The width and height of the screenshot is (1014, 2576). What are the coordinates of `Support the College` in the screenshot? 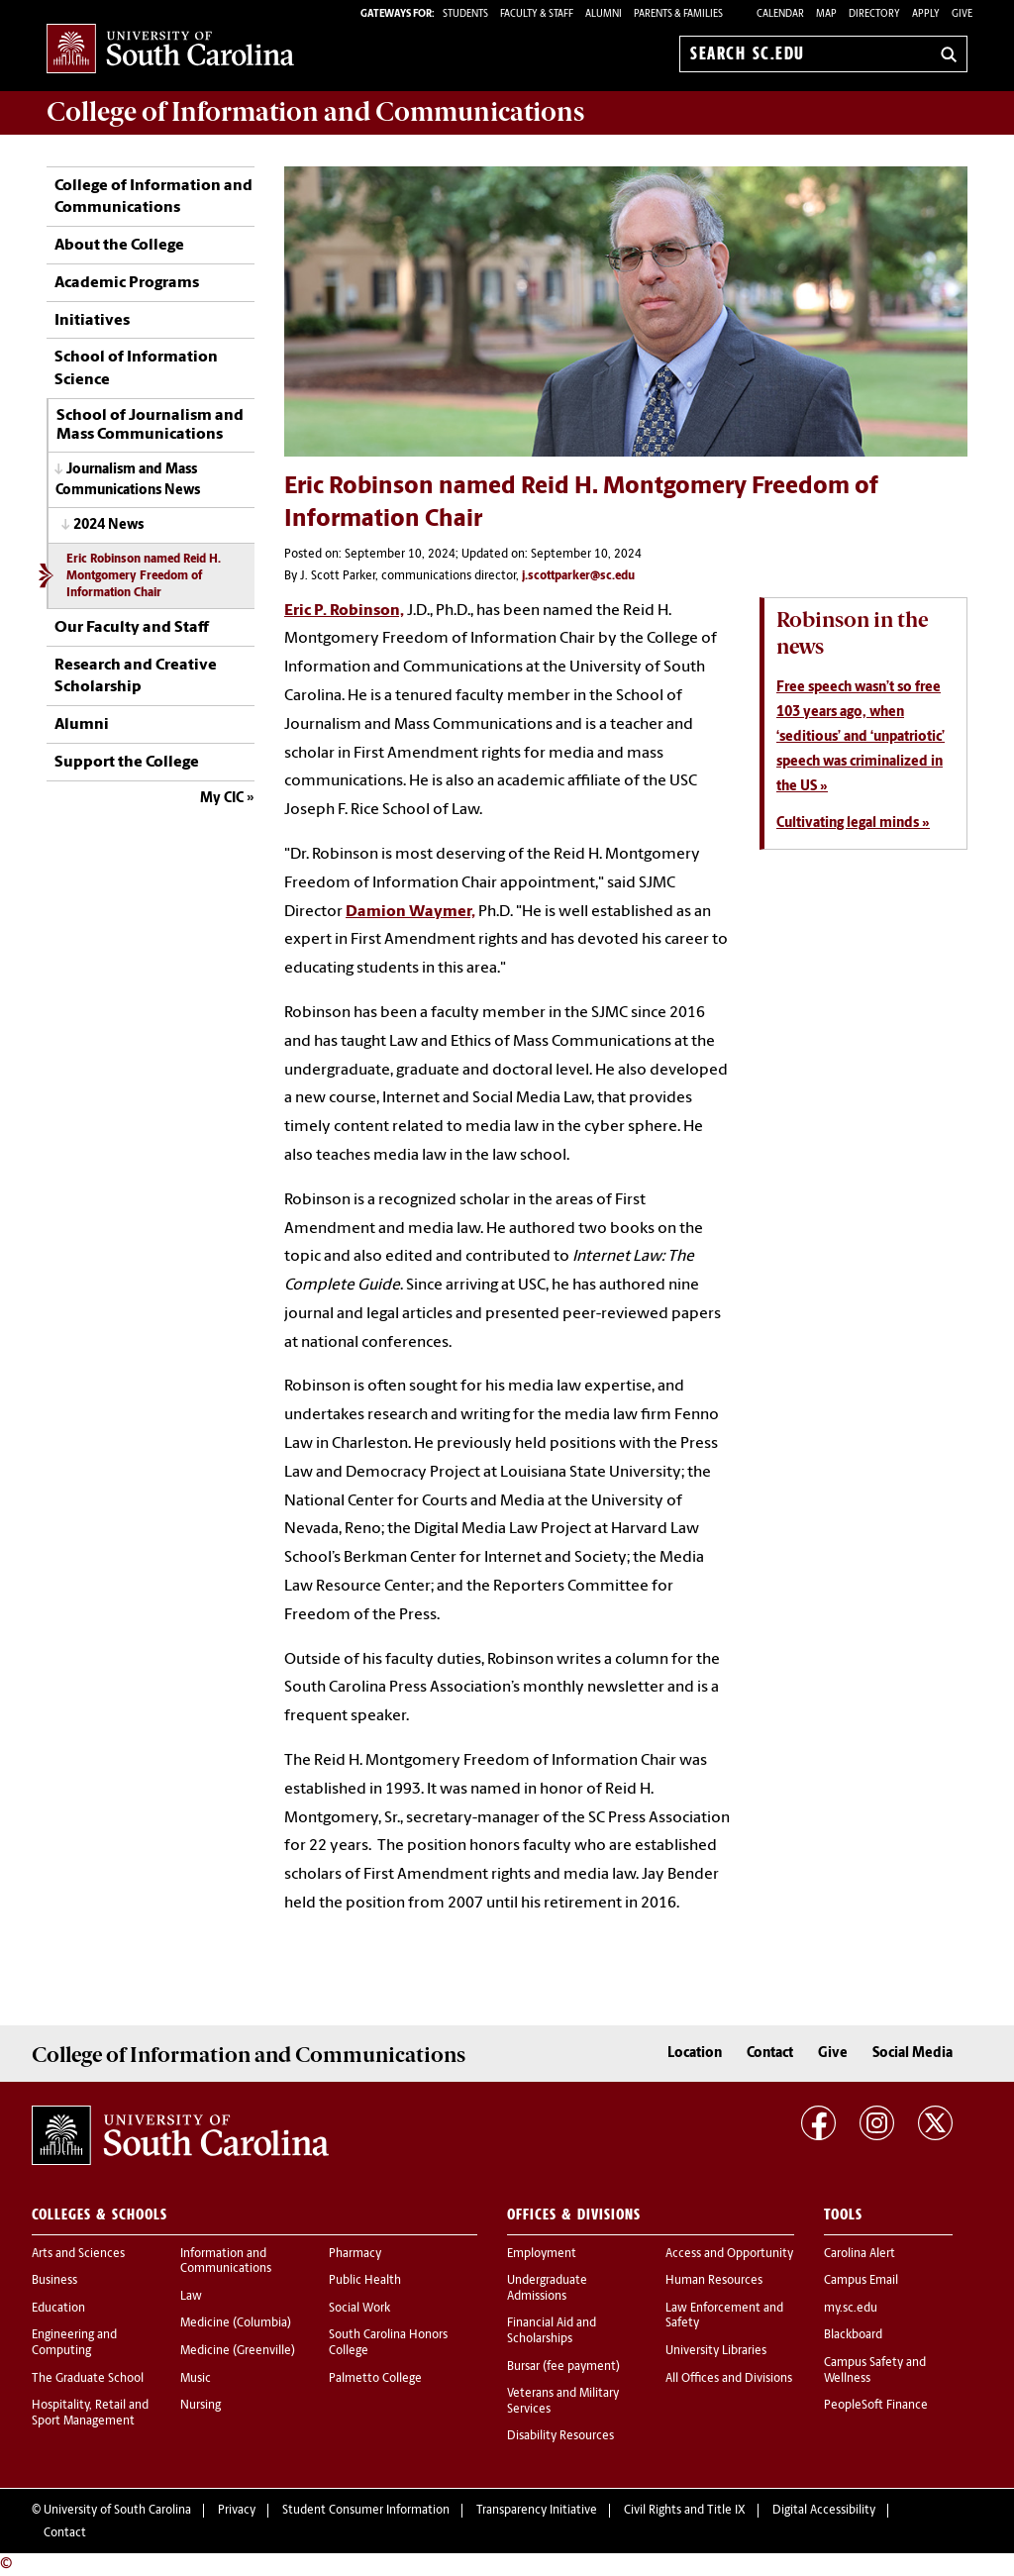 It's located at (126, 763).